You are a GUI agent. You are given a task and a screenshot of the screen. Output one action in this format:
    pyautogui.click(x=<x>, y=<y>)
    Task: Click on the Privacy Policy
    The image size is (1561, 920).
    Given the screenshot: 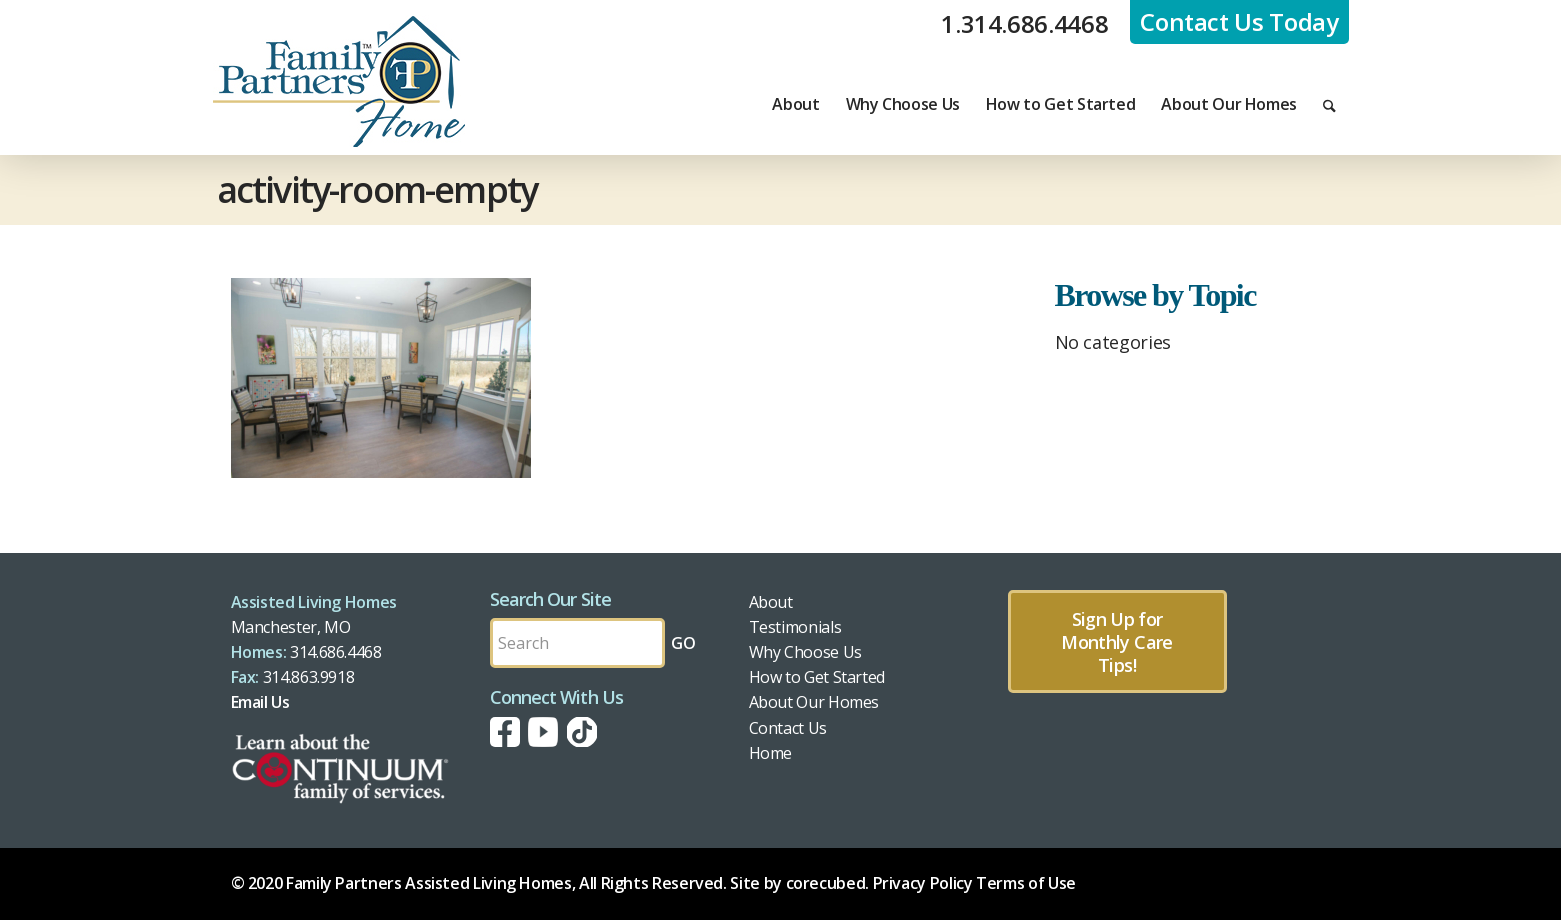 What is the action you would take?
    pyautogui.click(x=923, y=883)
    